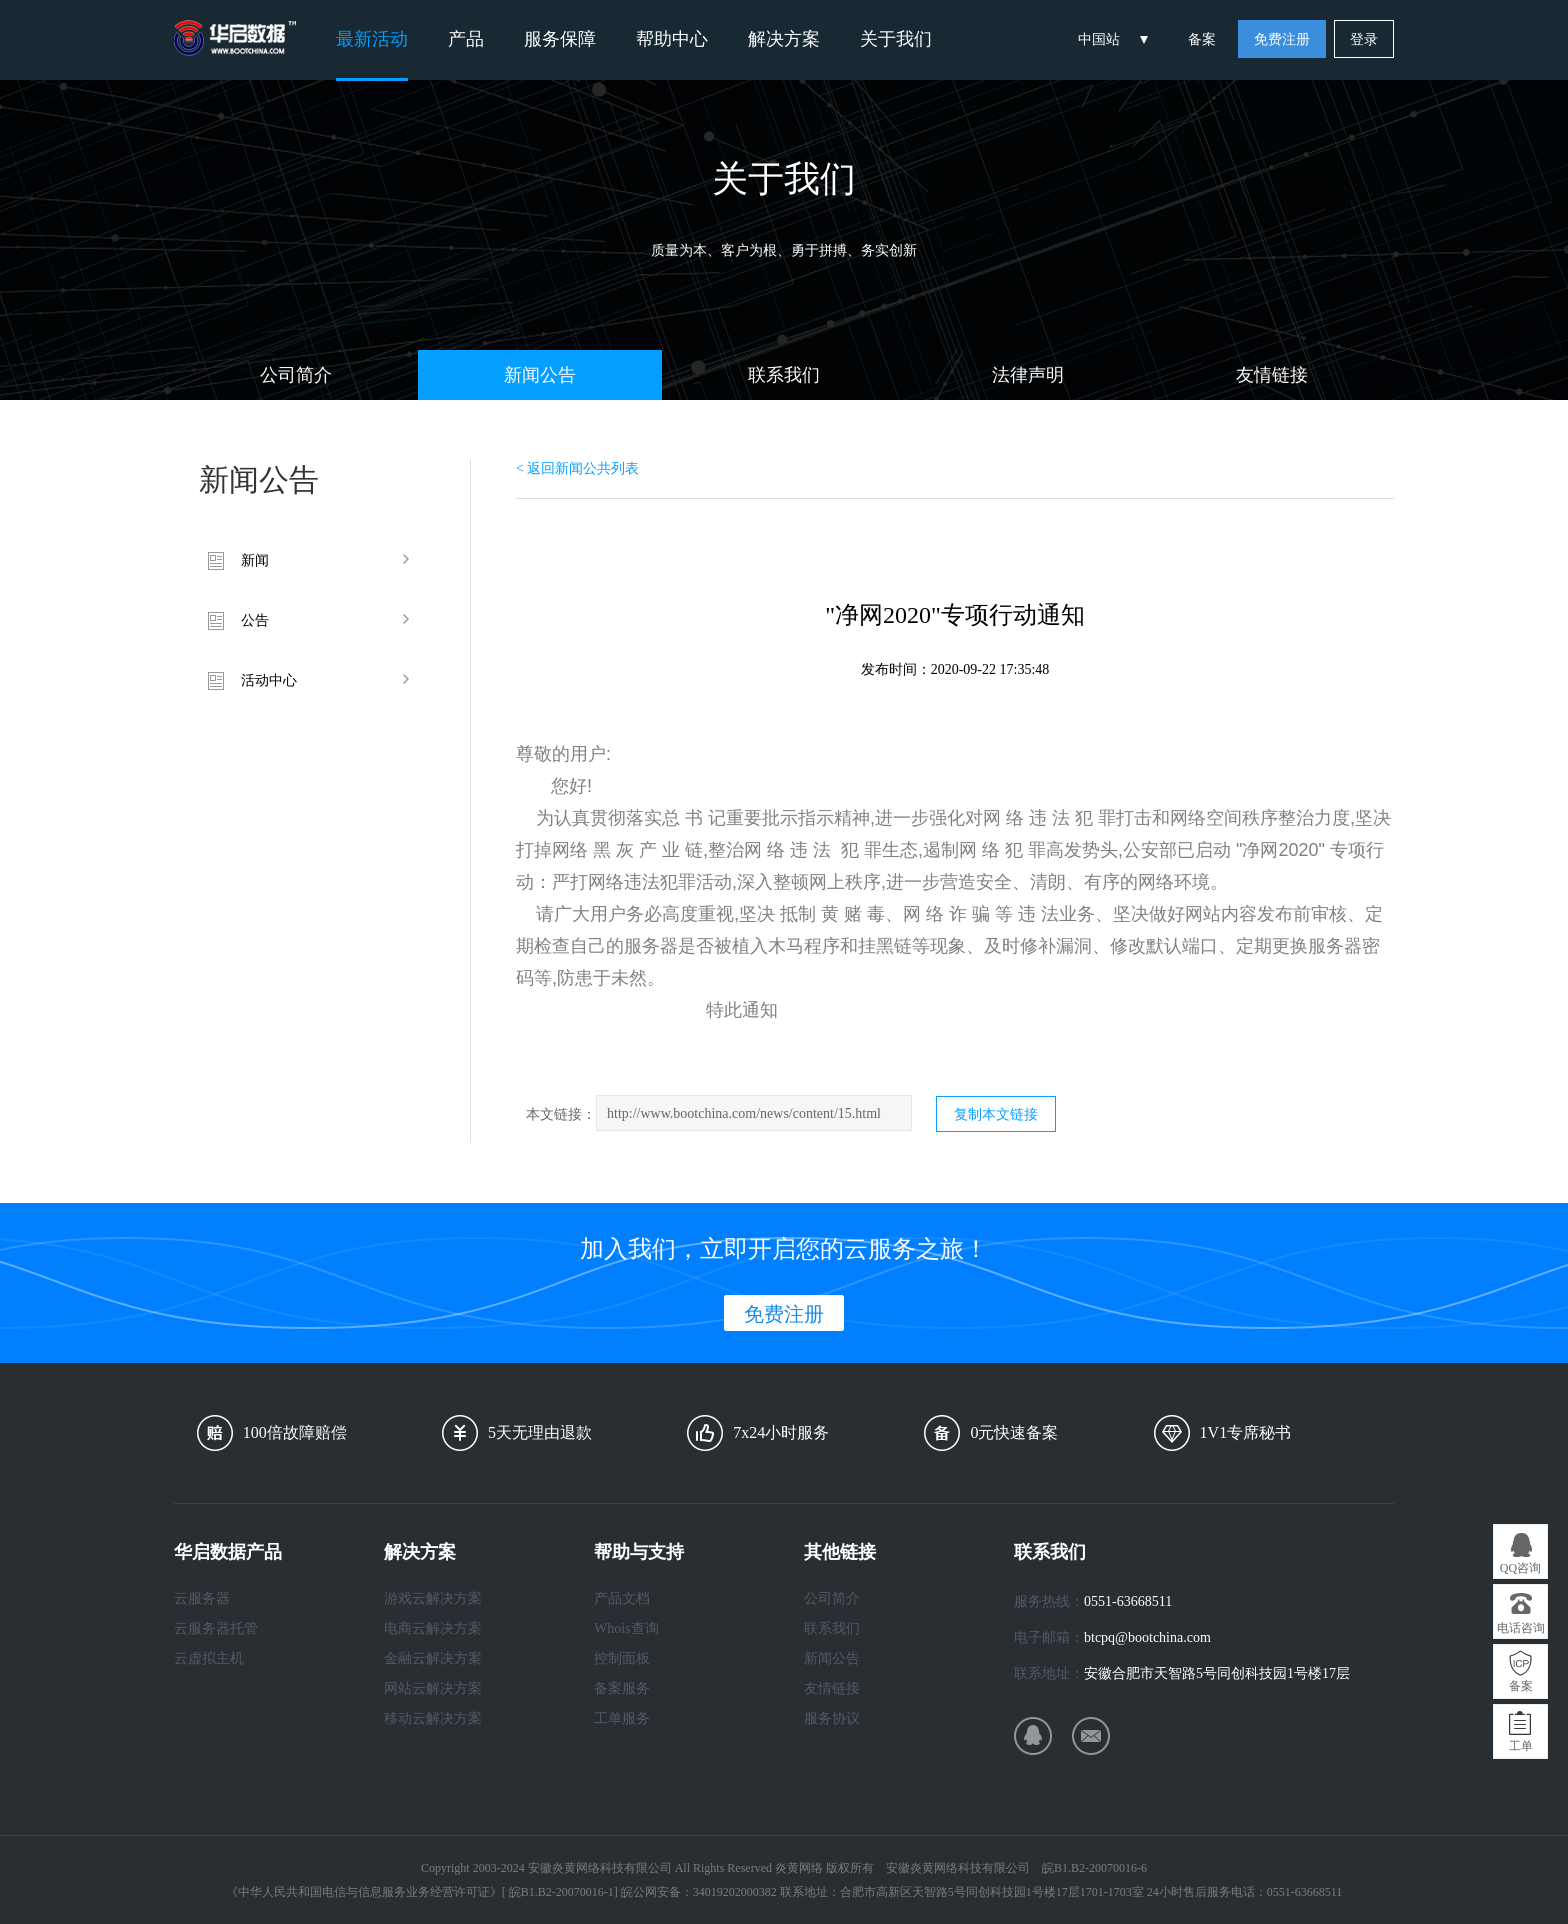  Describe the element at coordinates (832, 1718) in the screenshot. I see `服务协议` at that location.